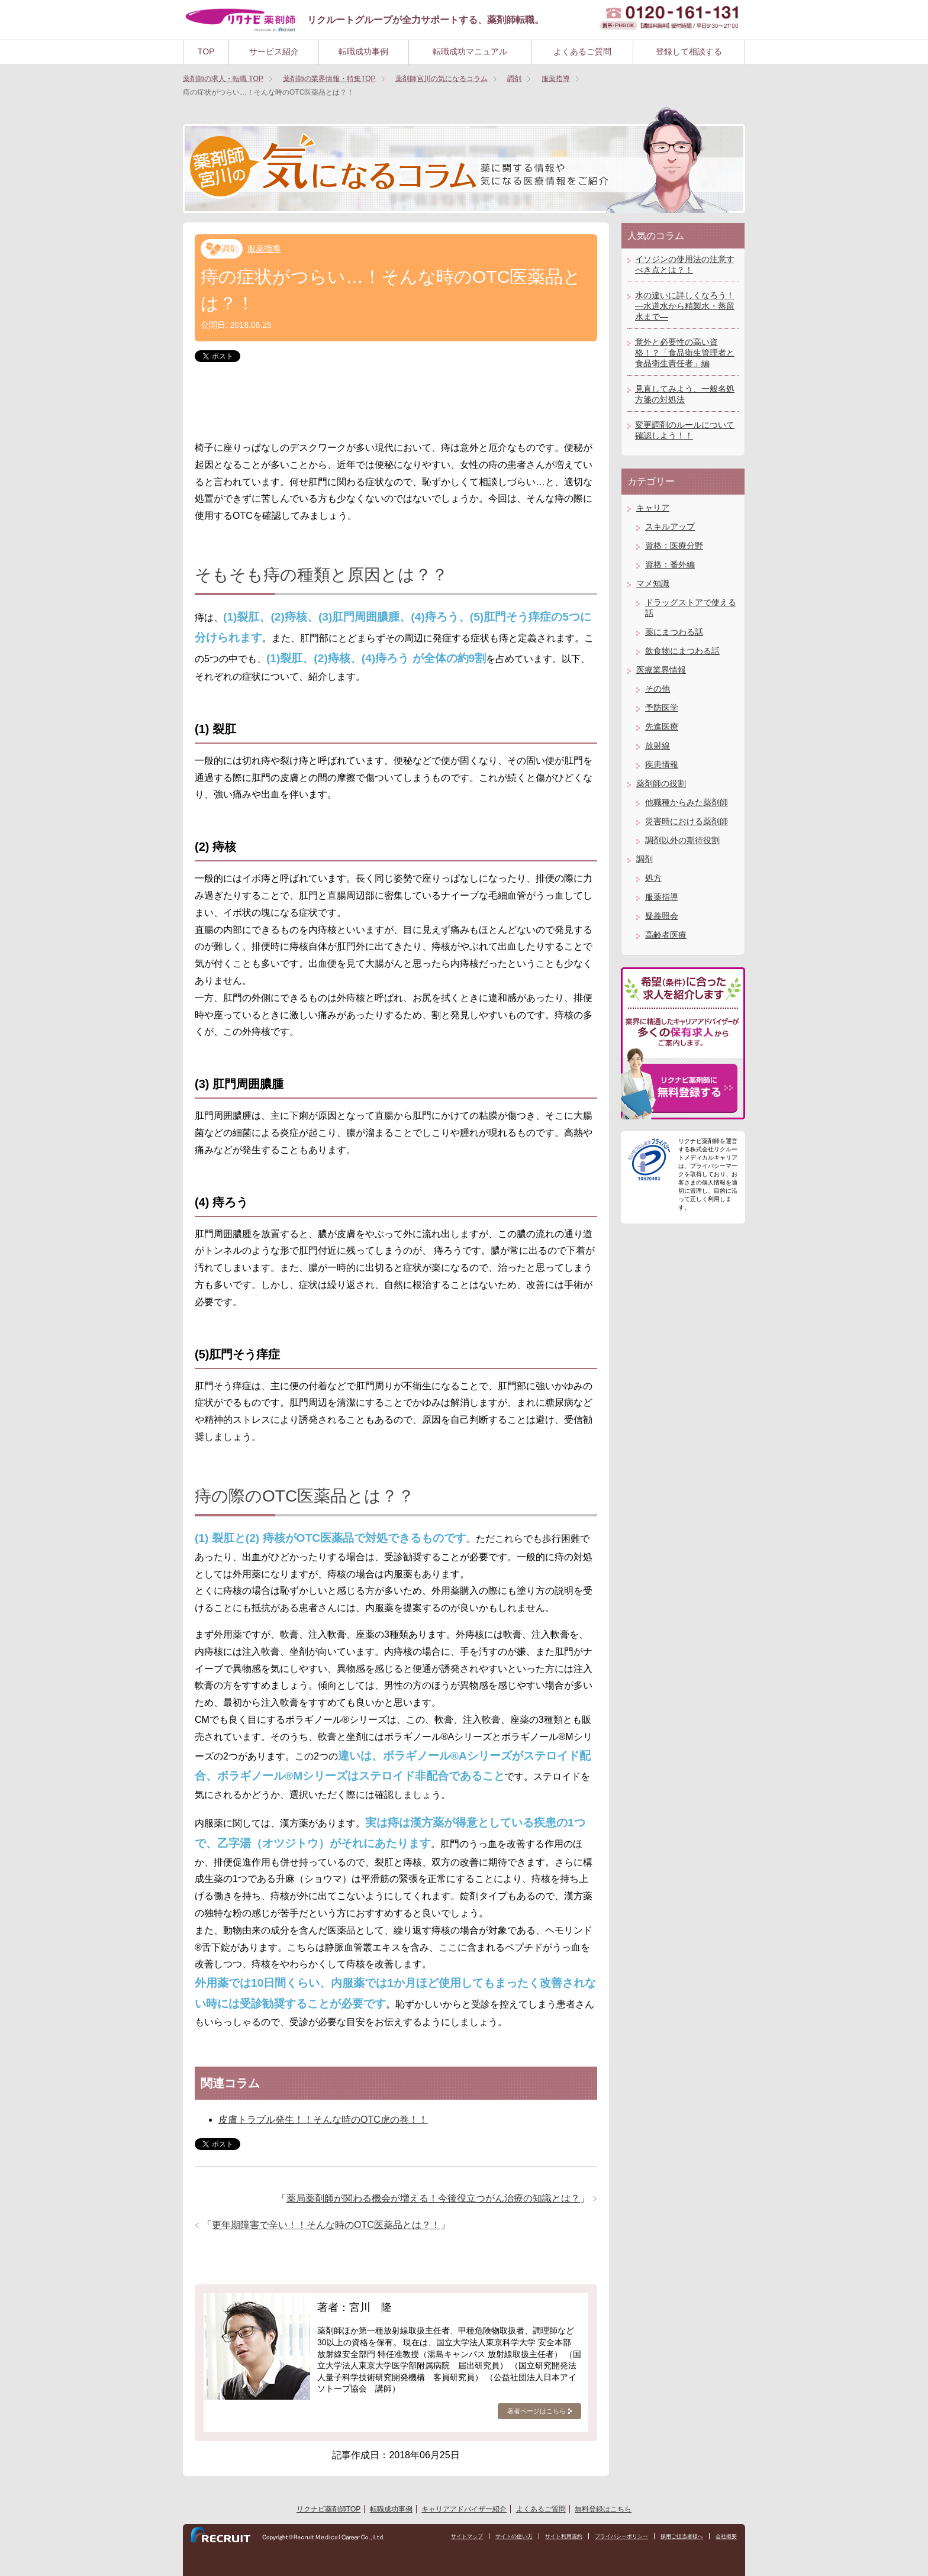  I want to click on 水の違いに詳しくなろう！―水道水から精製水・蒸留水まで―, so click(684, 305).